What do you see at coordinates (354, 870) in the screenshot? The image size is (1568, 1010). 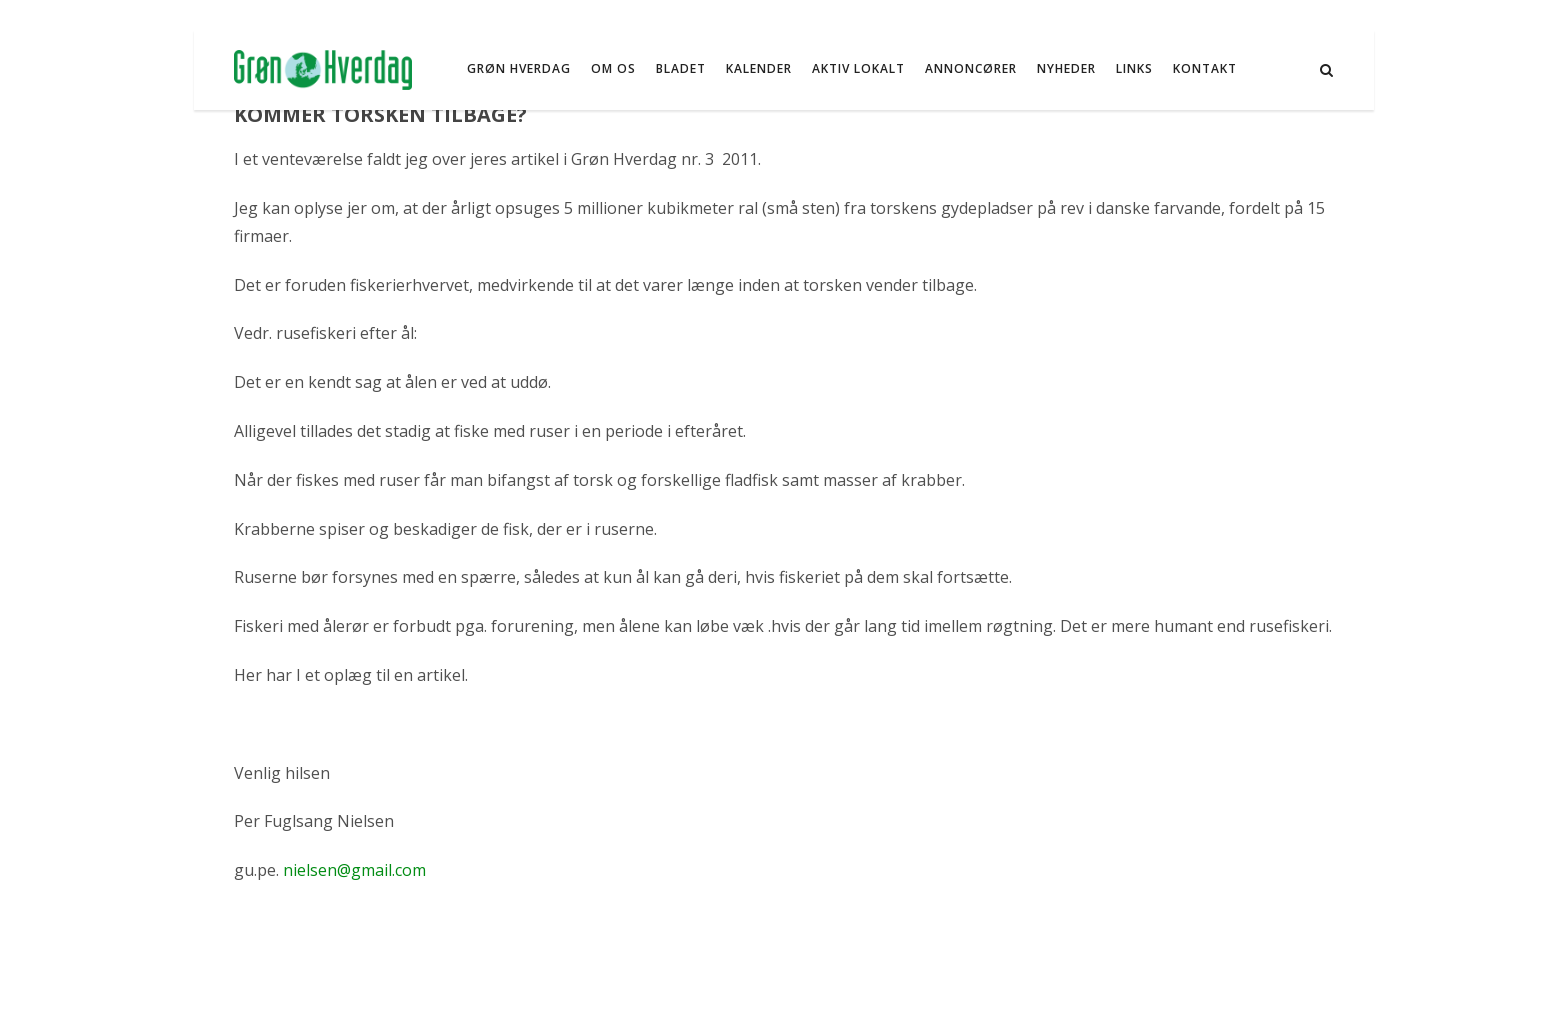 I see `nielsen@gmail.com` at bounding box center [354, 870].